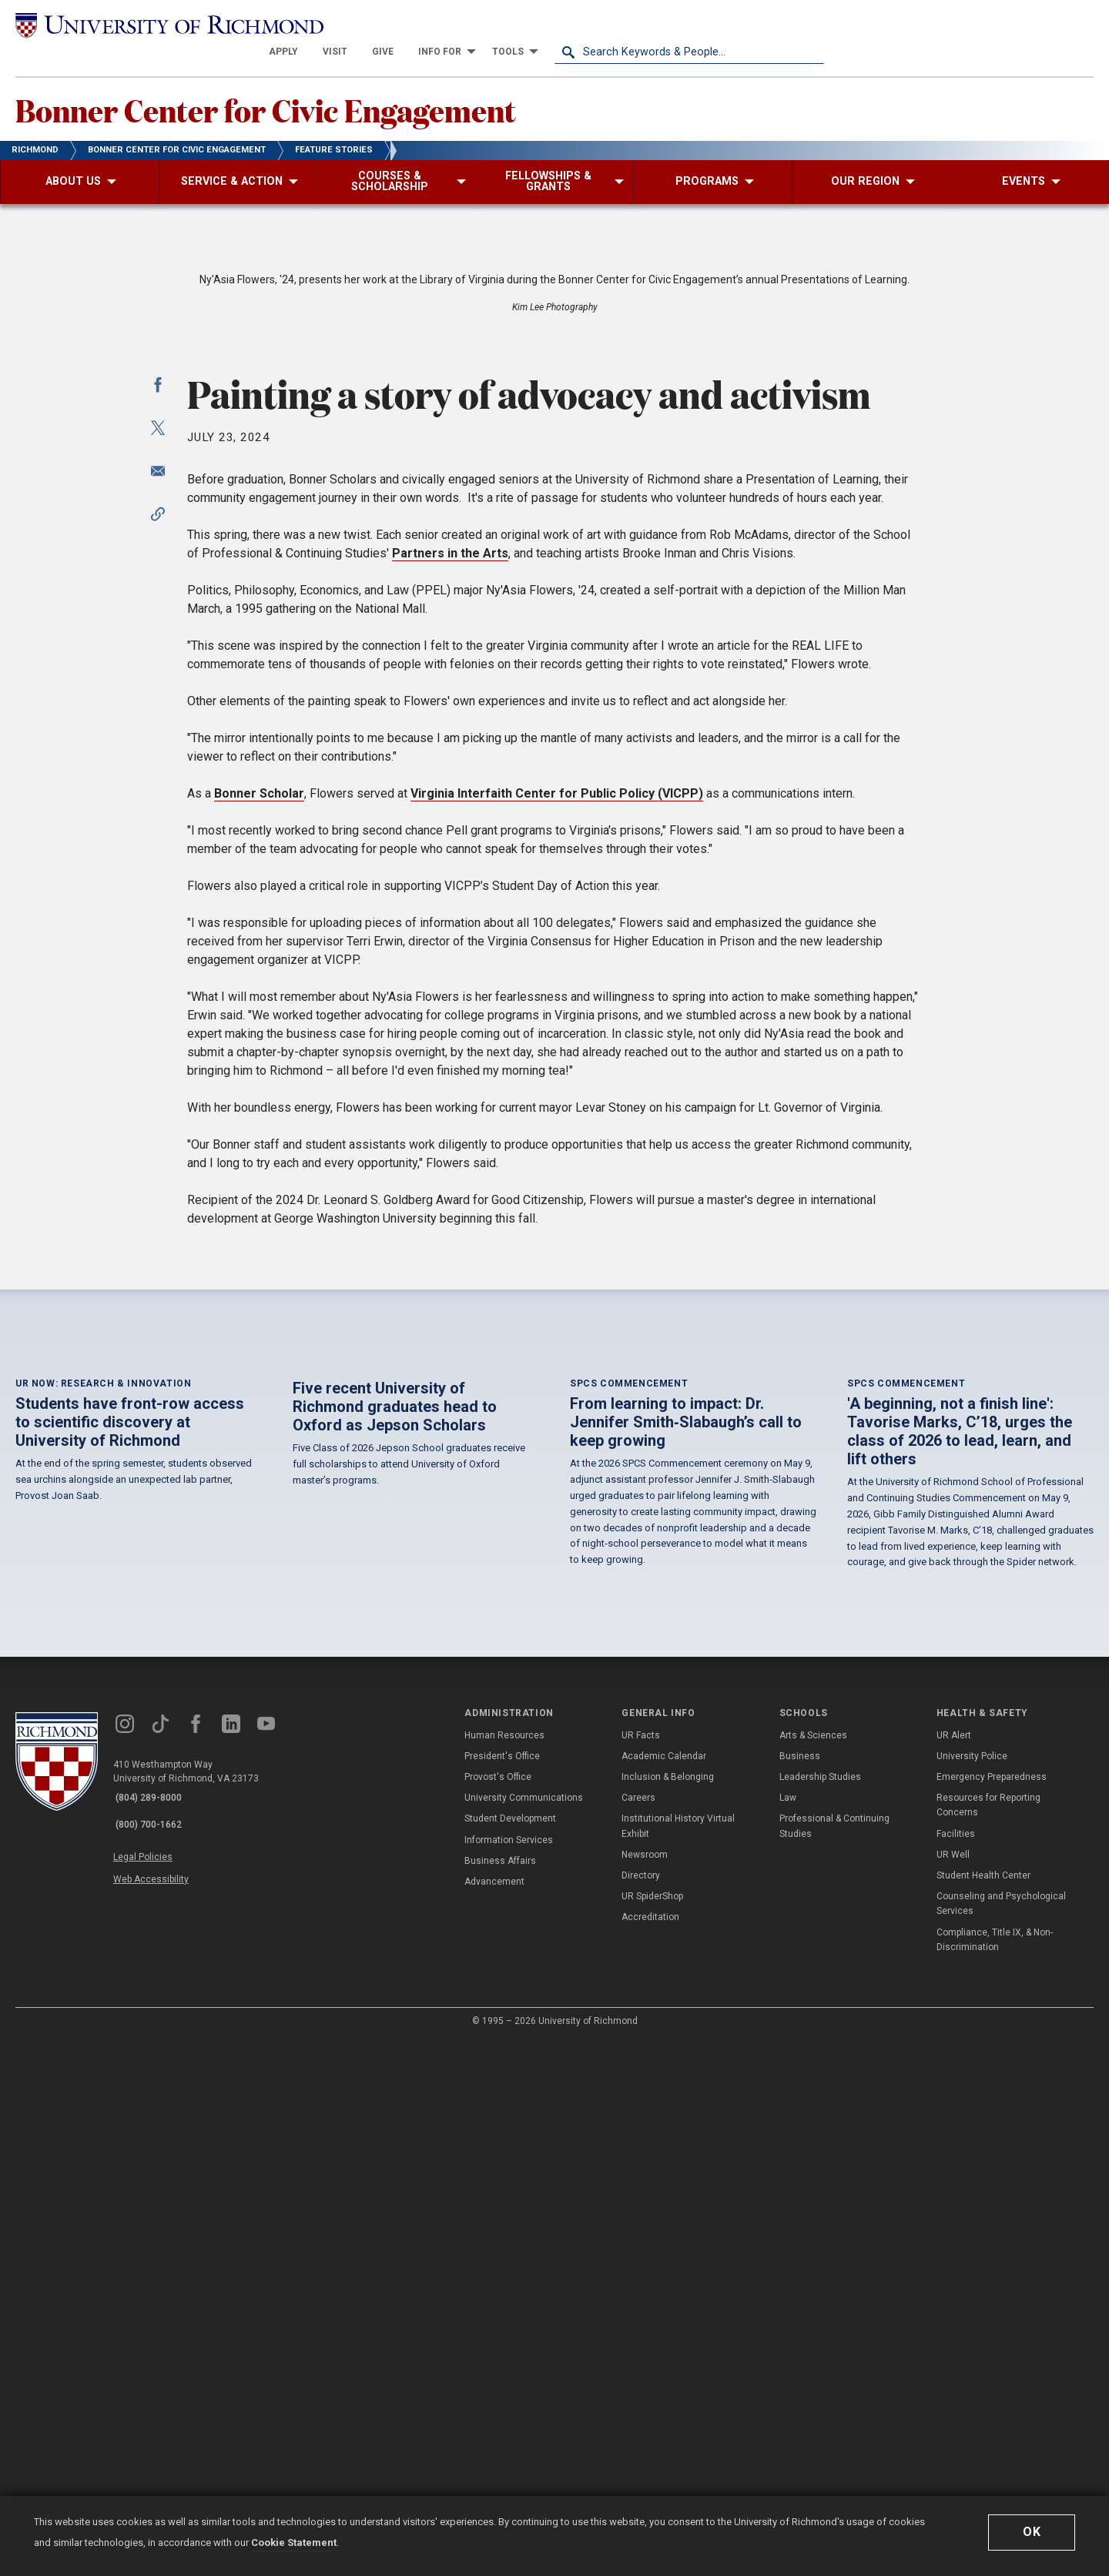 This screenshot has height=2576, width=1109. I want to click on [menuitem], so click(553, 24).